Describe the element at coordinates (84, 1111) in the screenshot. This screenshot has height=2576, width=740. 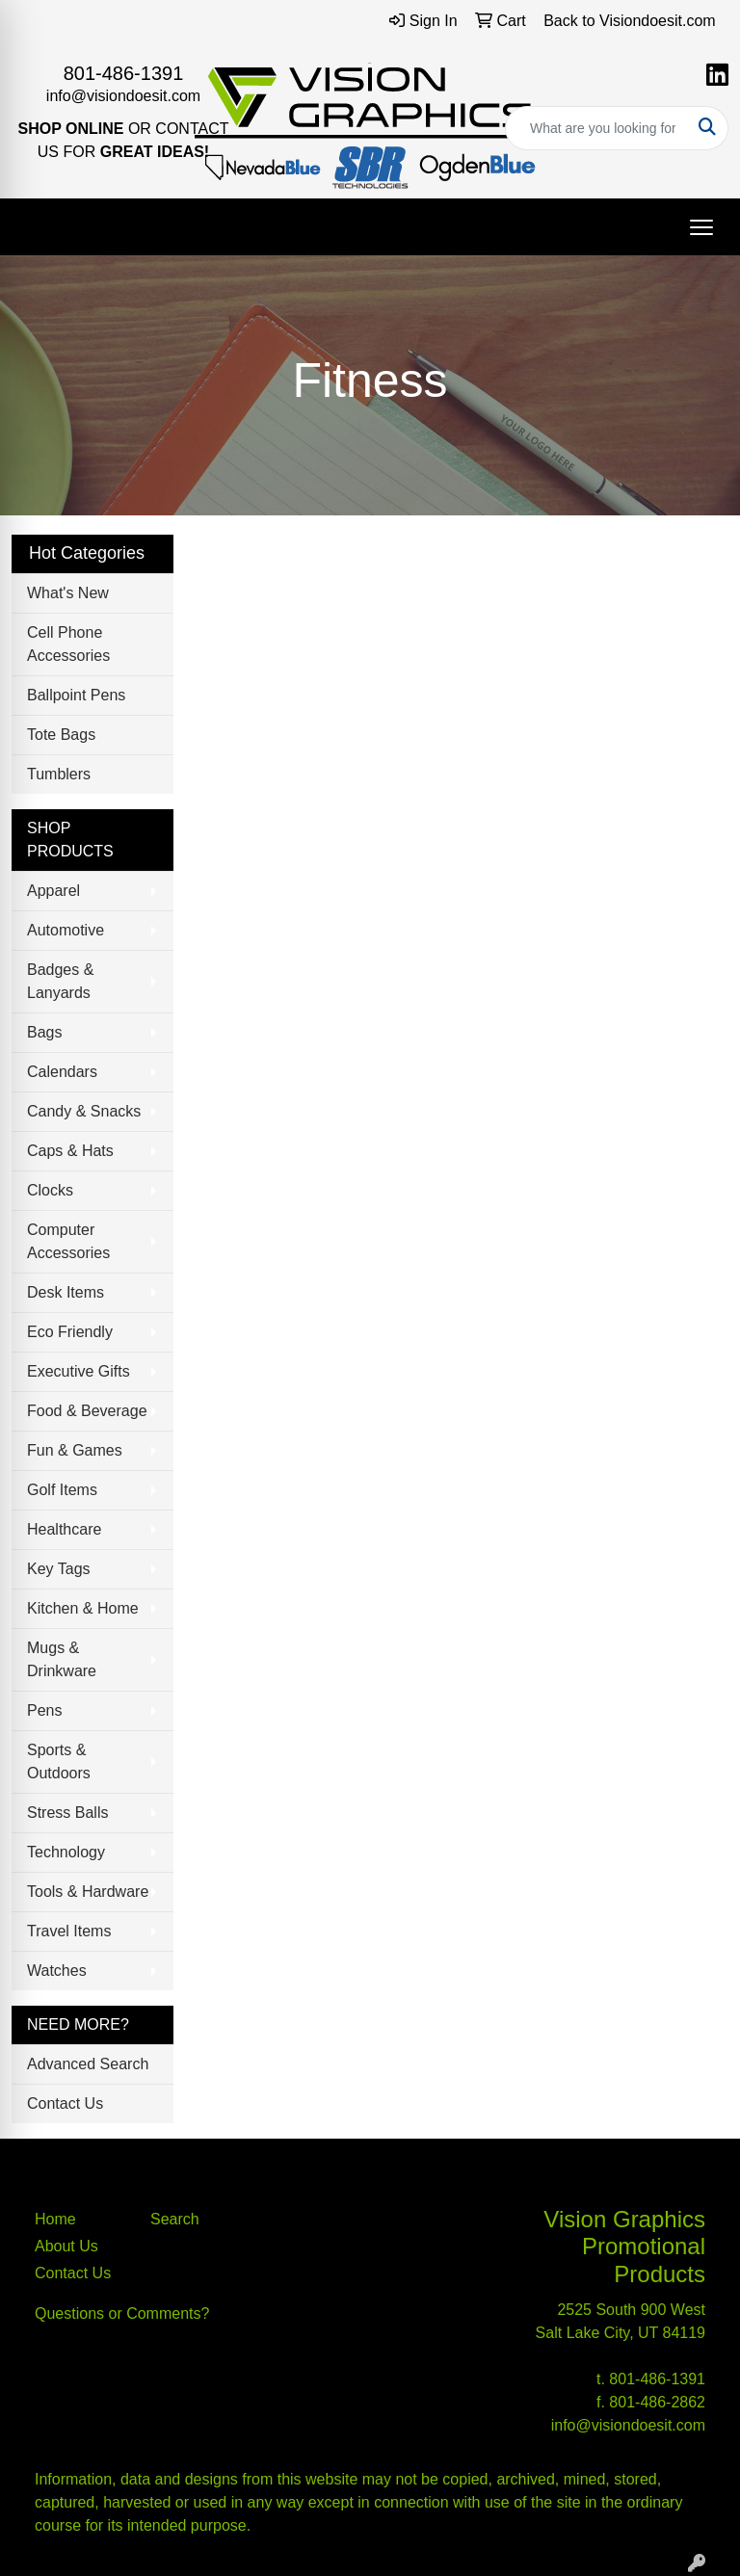
I see `Candy & Snacks` at that location.